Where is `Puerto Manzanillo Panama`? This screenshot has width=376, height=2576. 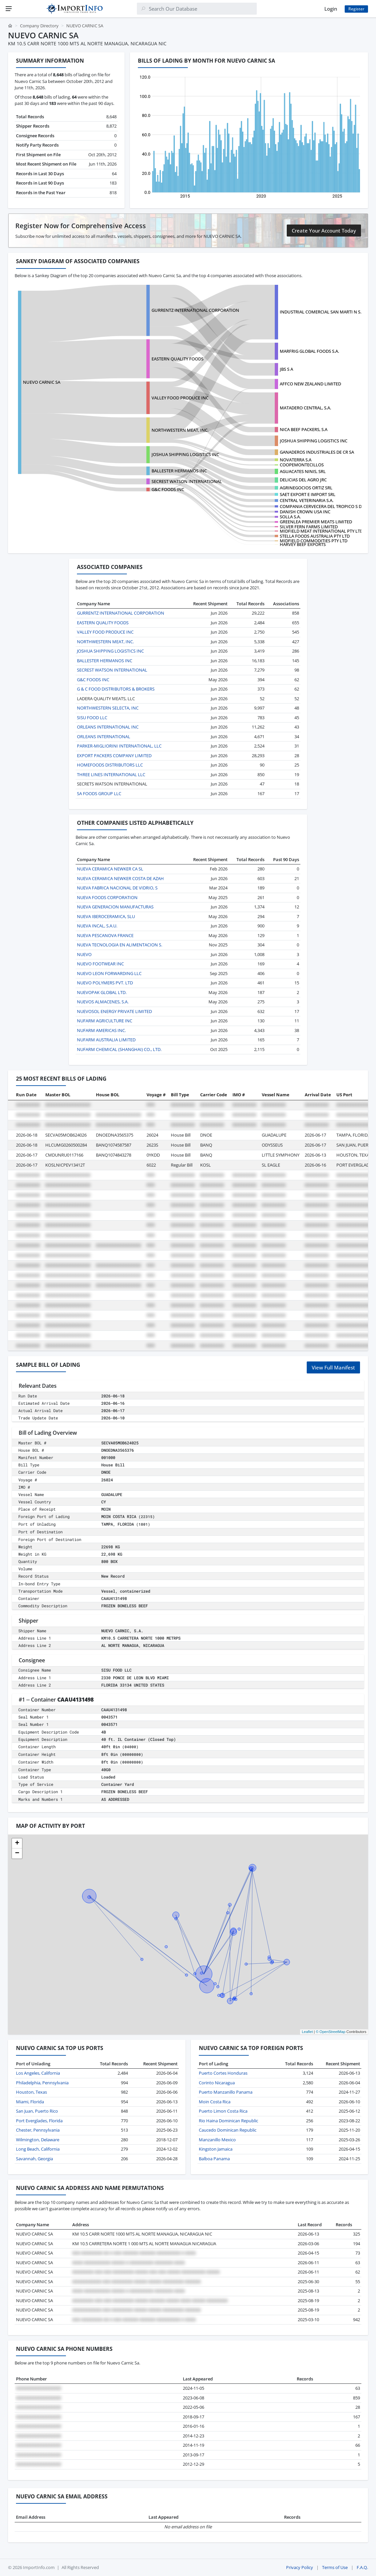 Puerto Manzanillo Panama is located at coordinates (225, 2092).